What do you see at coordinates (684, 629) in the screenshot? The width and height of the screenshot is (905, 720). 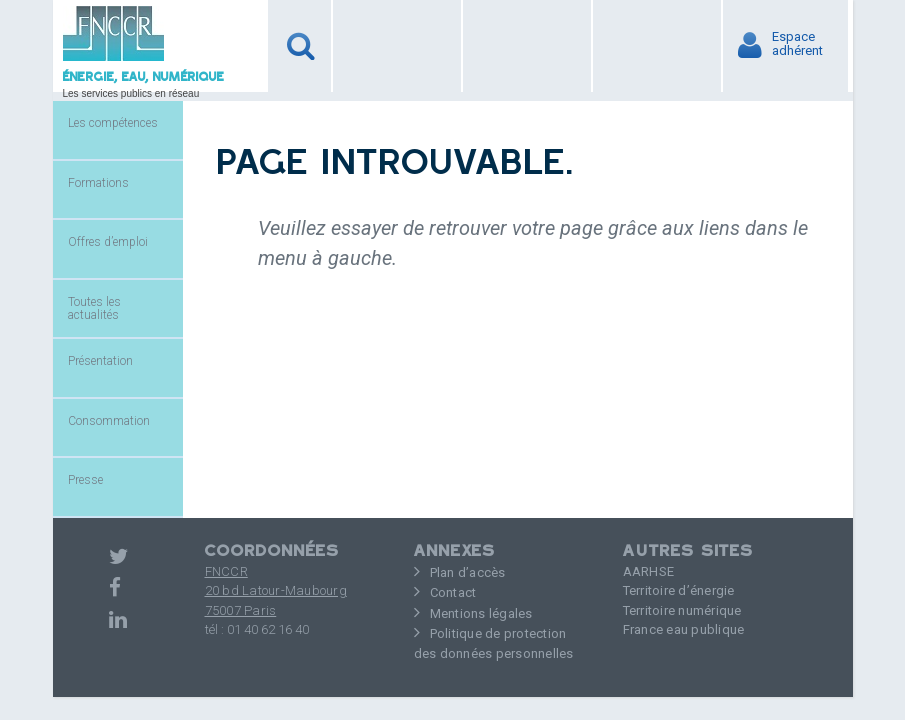 I see `France eau publique` at bounding box center [684, 629].